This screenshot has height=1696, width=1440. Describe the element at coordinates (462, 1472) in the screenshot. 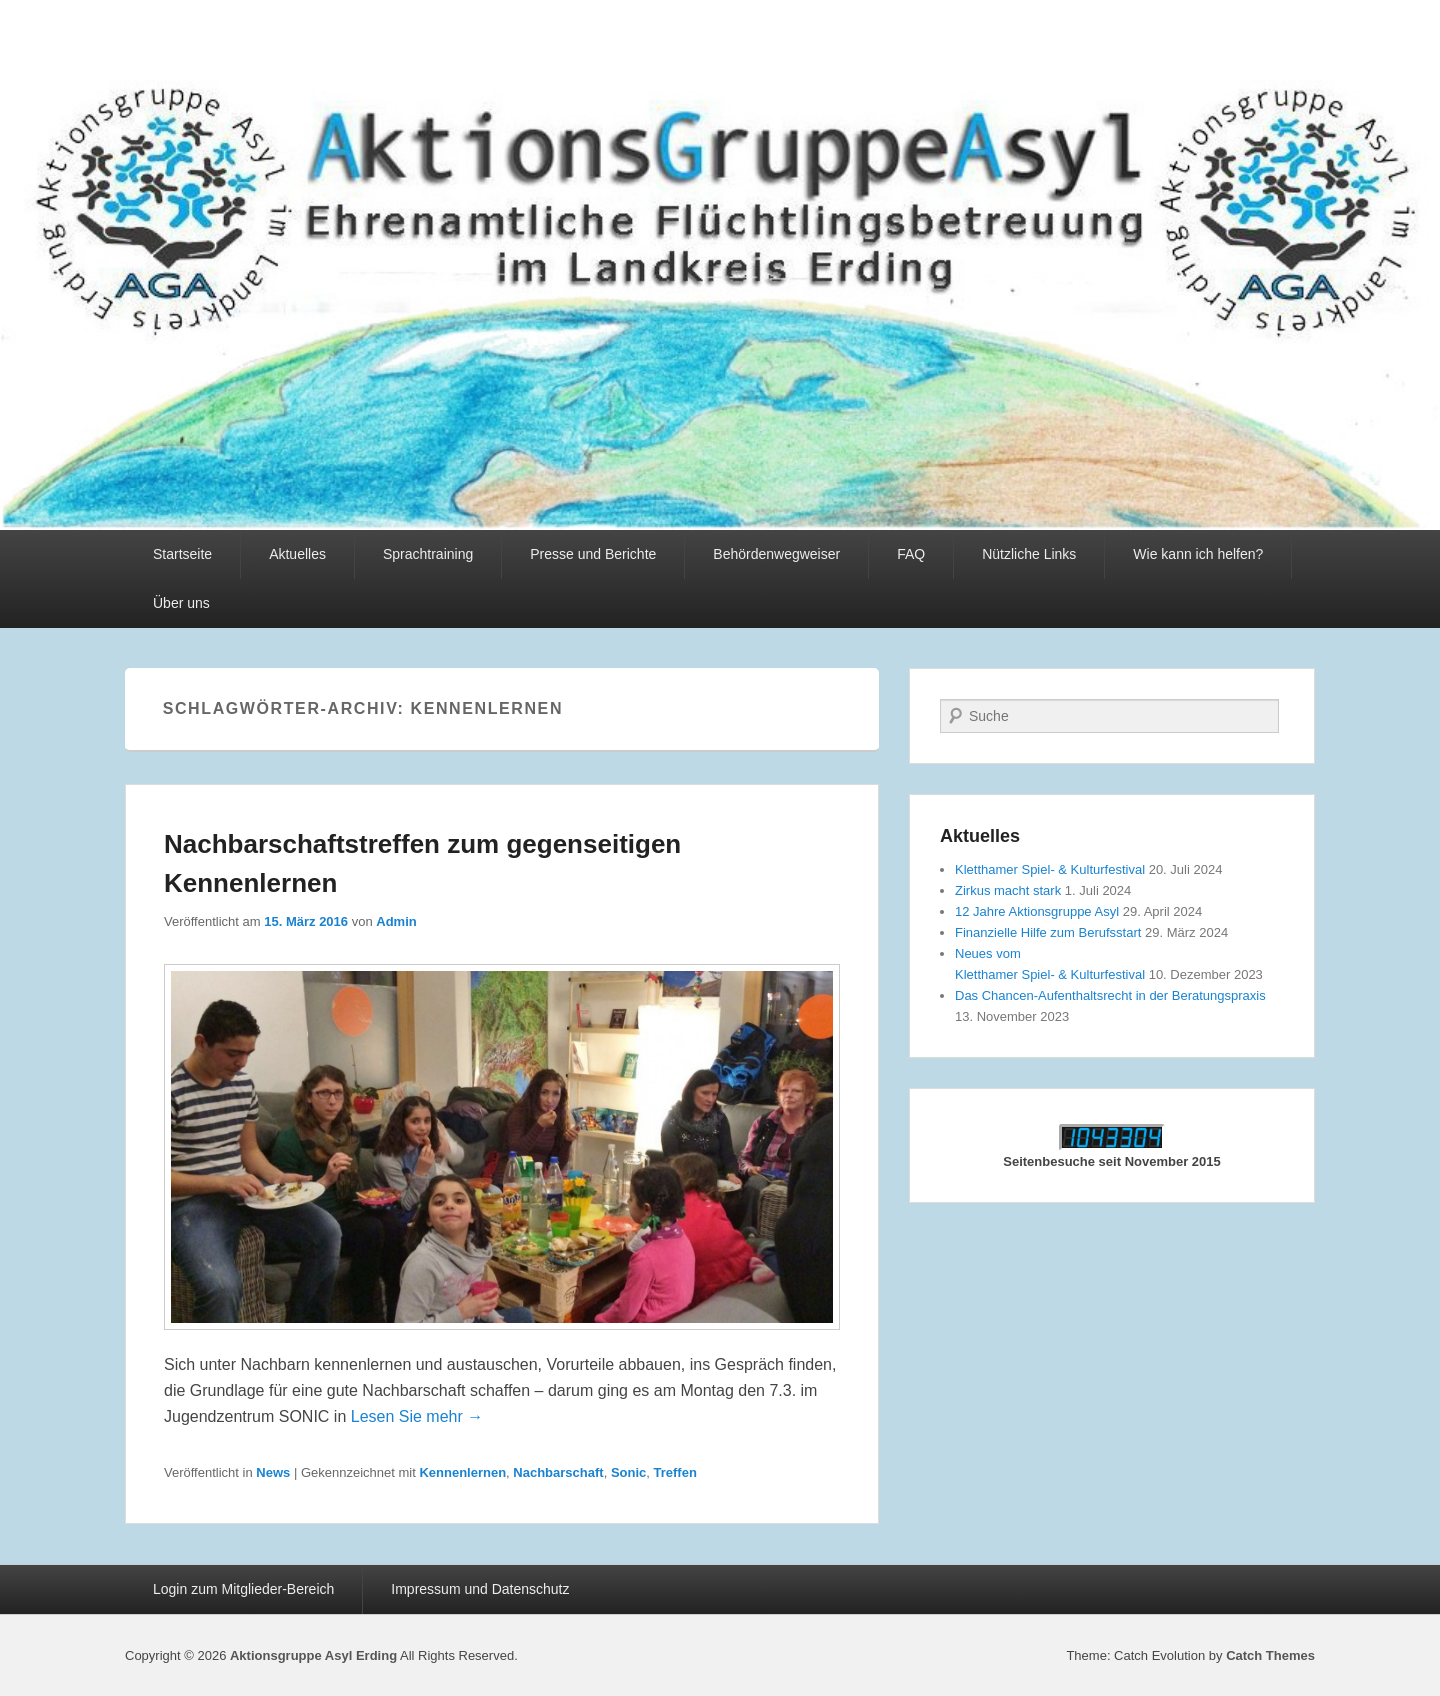

I see `Kennenlernen` at that location.